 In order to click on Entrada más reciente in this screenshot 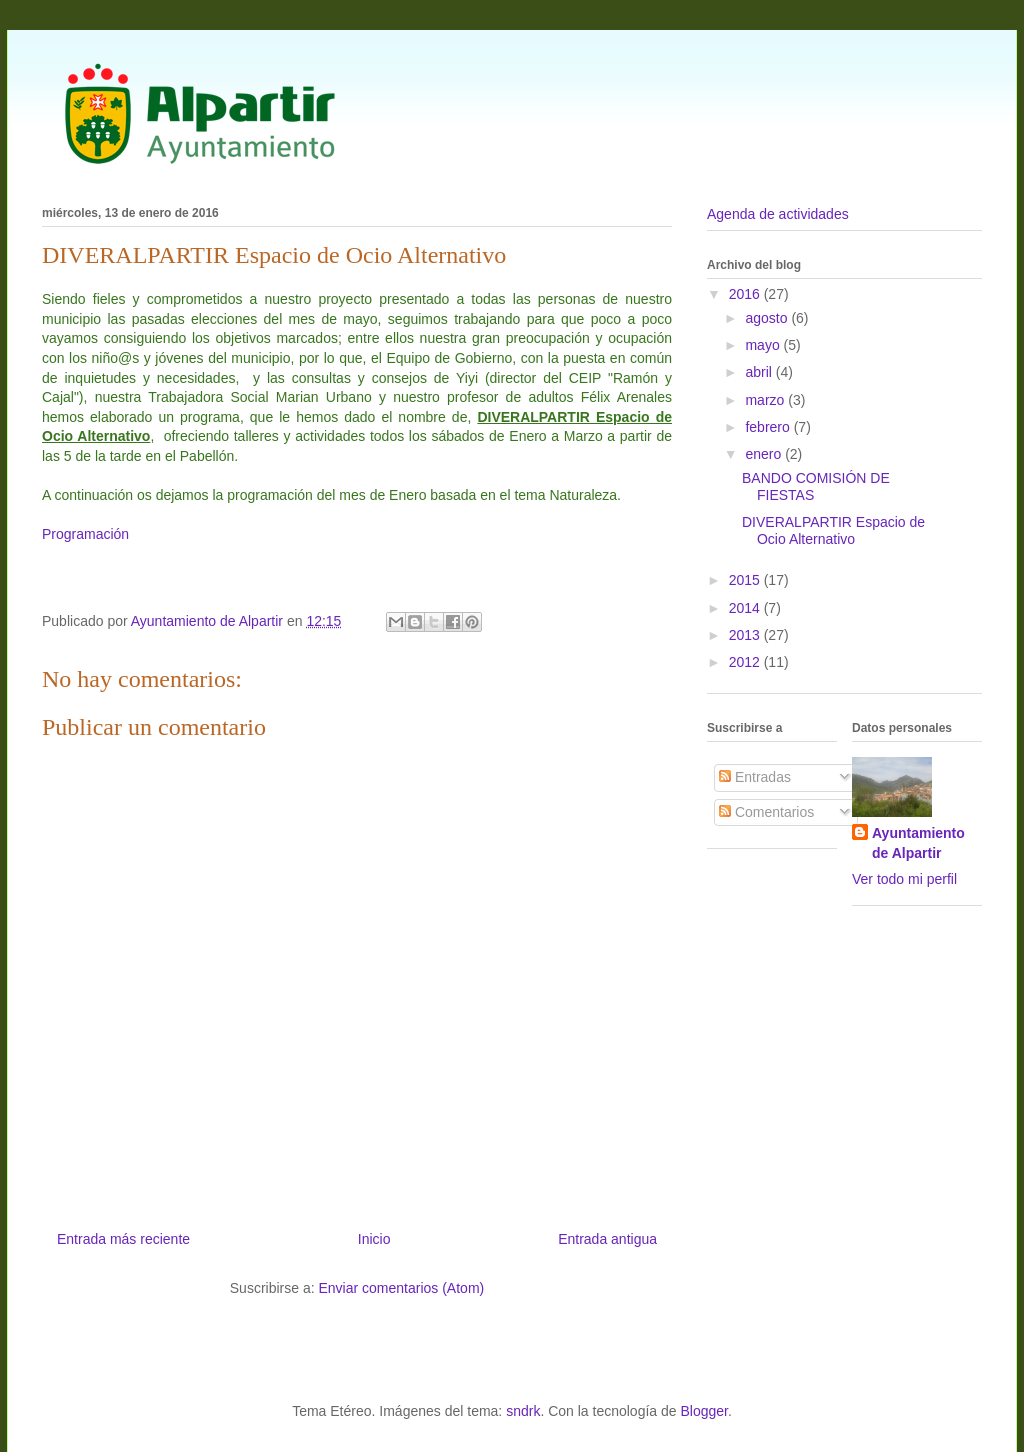, I will do `click(123, 1239)`.